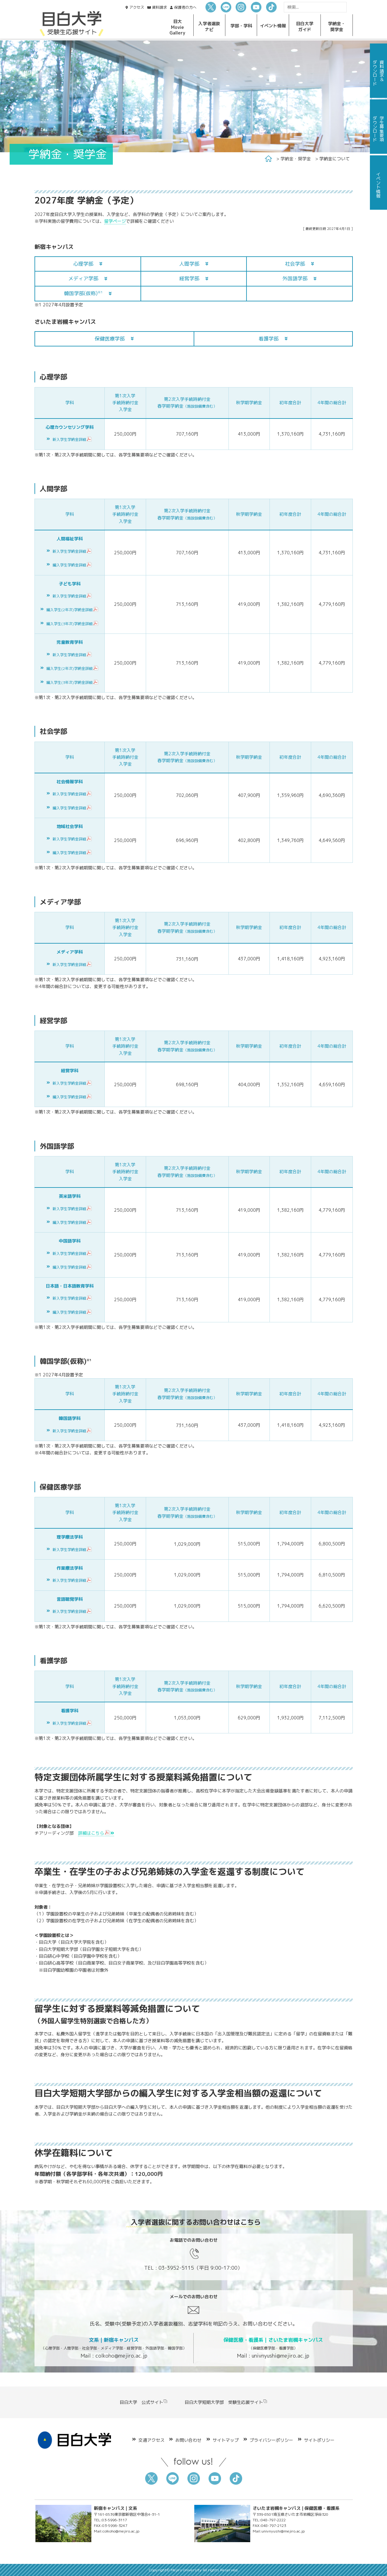 This screenshot has height=2576, width=387. Describe the element at coordinates (280, 2355) in the screenshot. I see `univnyushi@mejiro.ac.jp` at that location.